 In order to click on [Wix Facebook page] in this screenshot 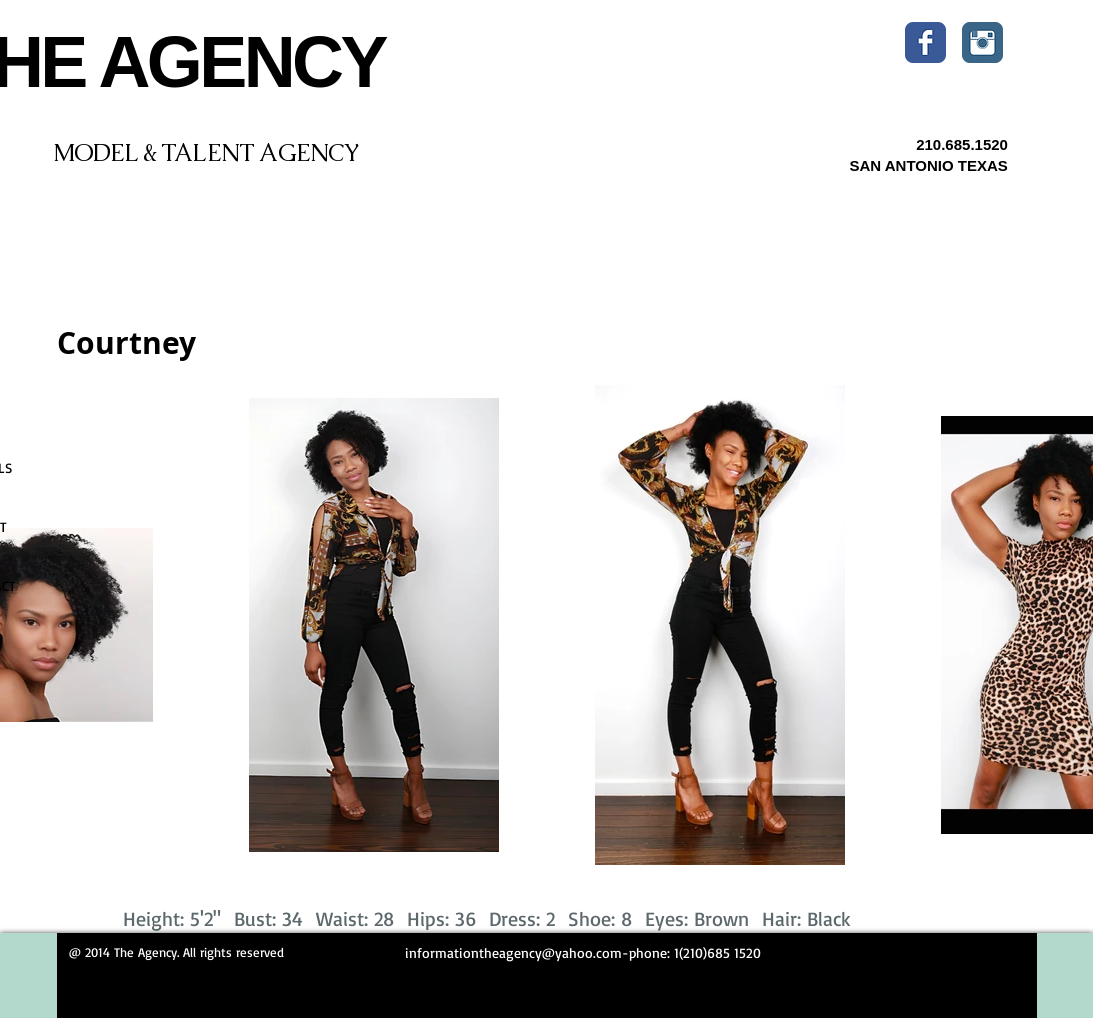, I will do `click(925, 42)`.